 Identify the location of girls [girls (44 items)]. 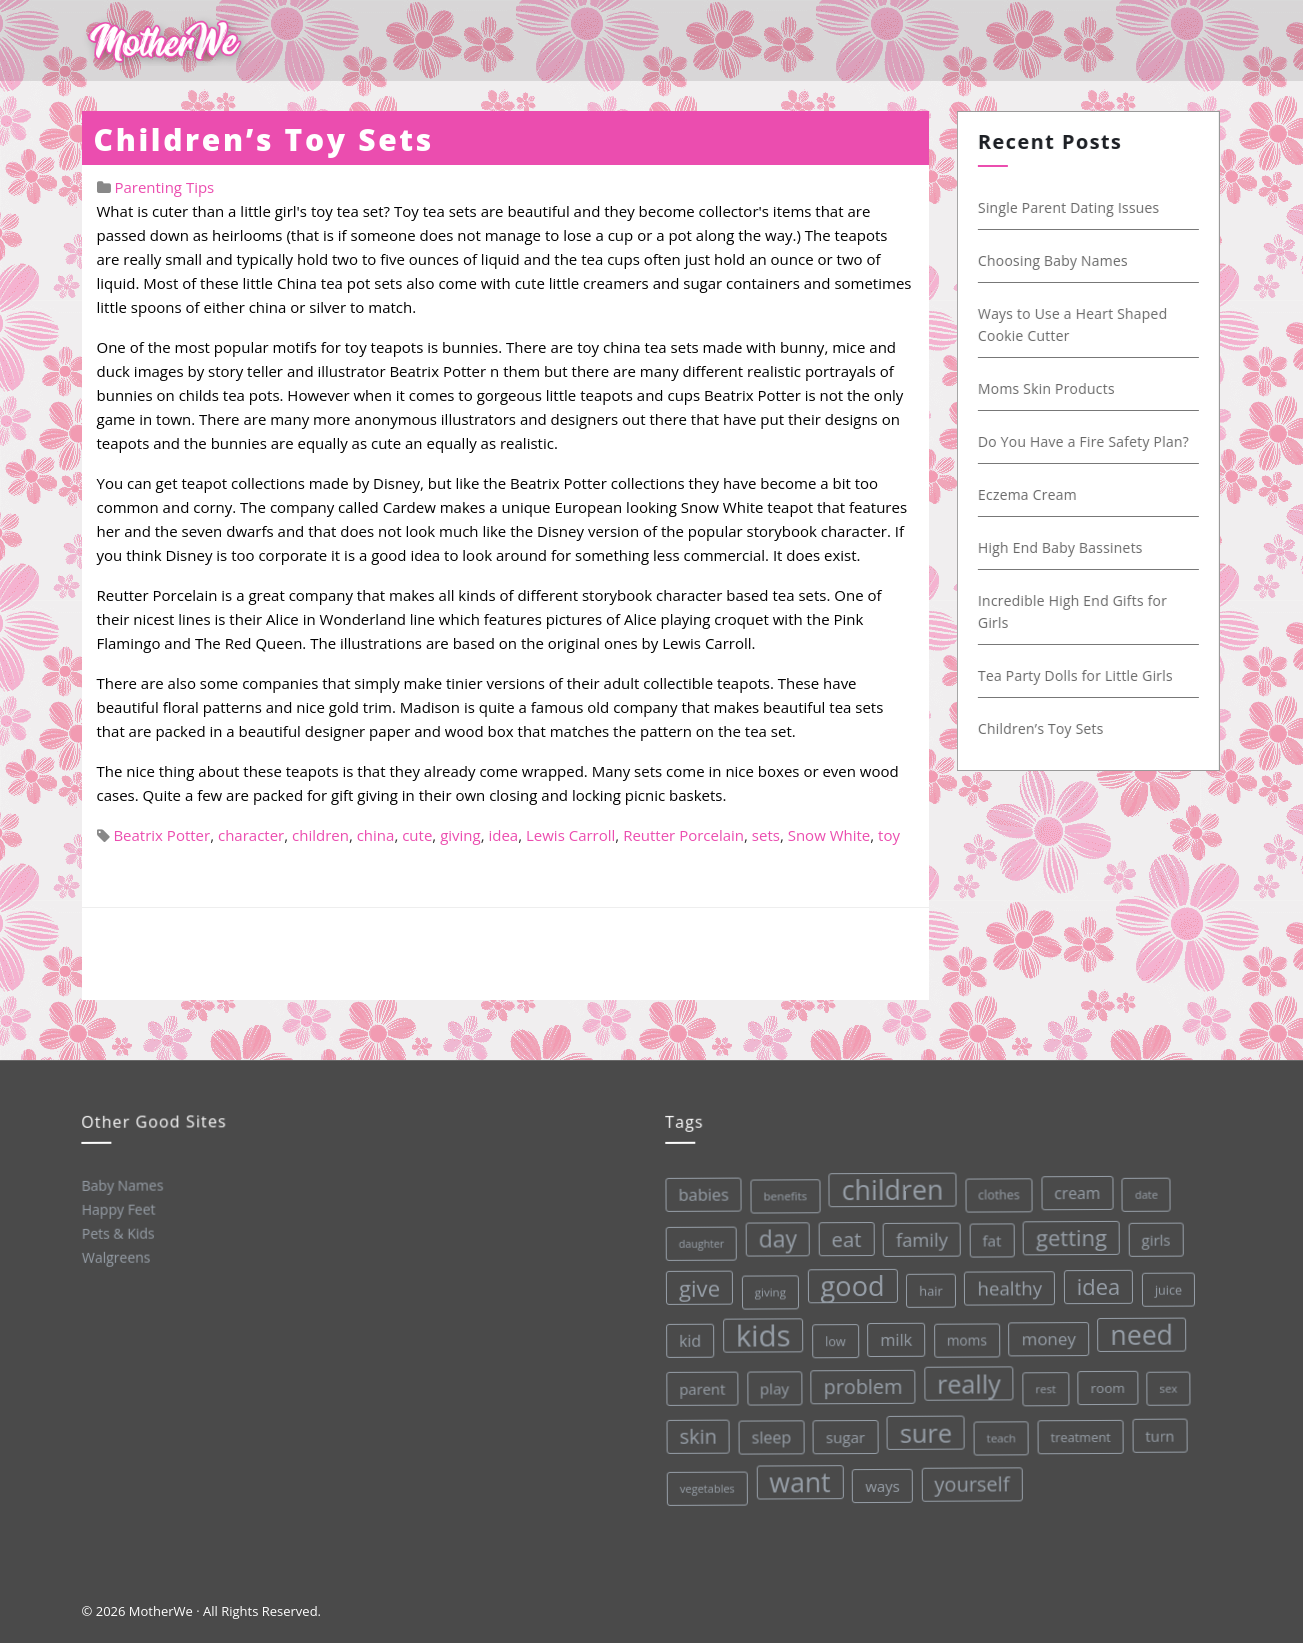
(1151, 1232).